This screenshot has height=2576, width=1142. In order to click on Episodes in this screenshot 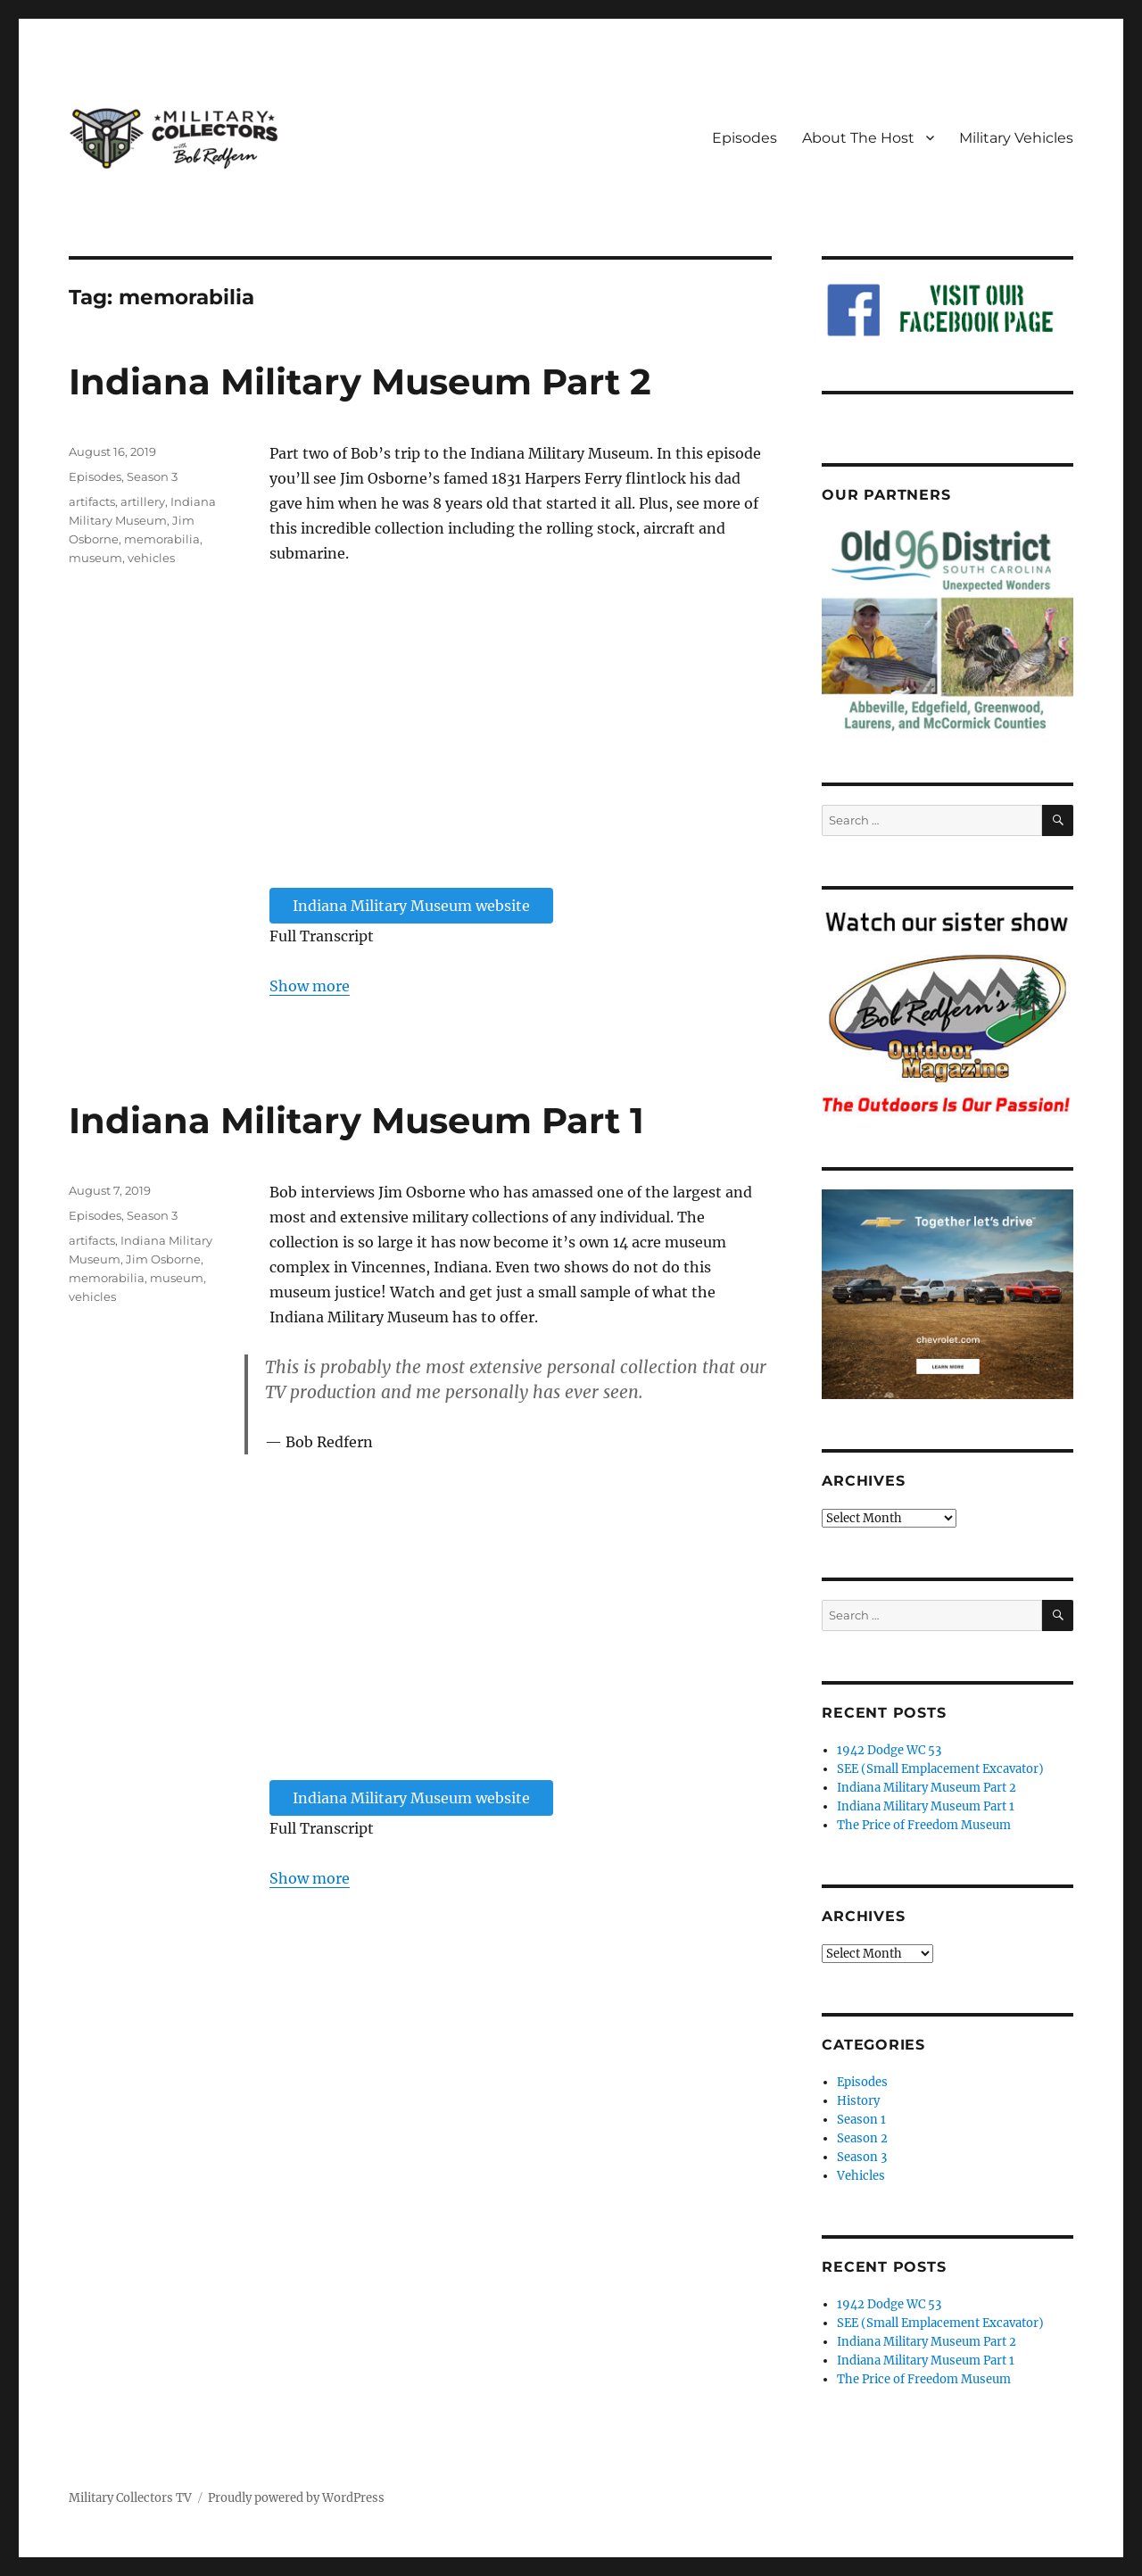, I will do `click(744, 137)`.